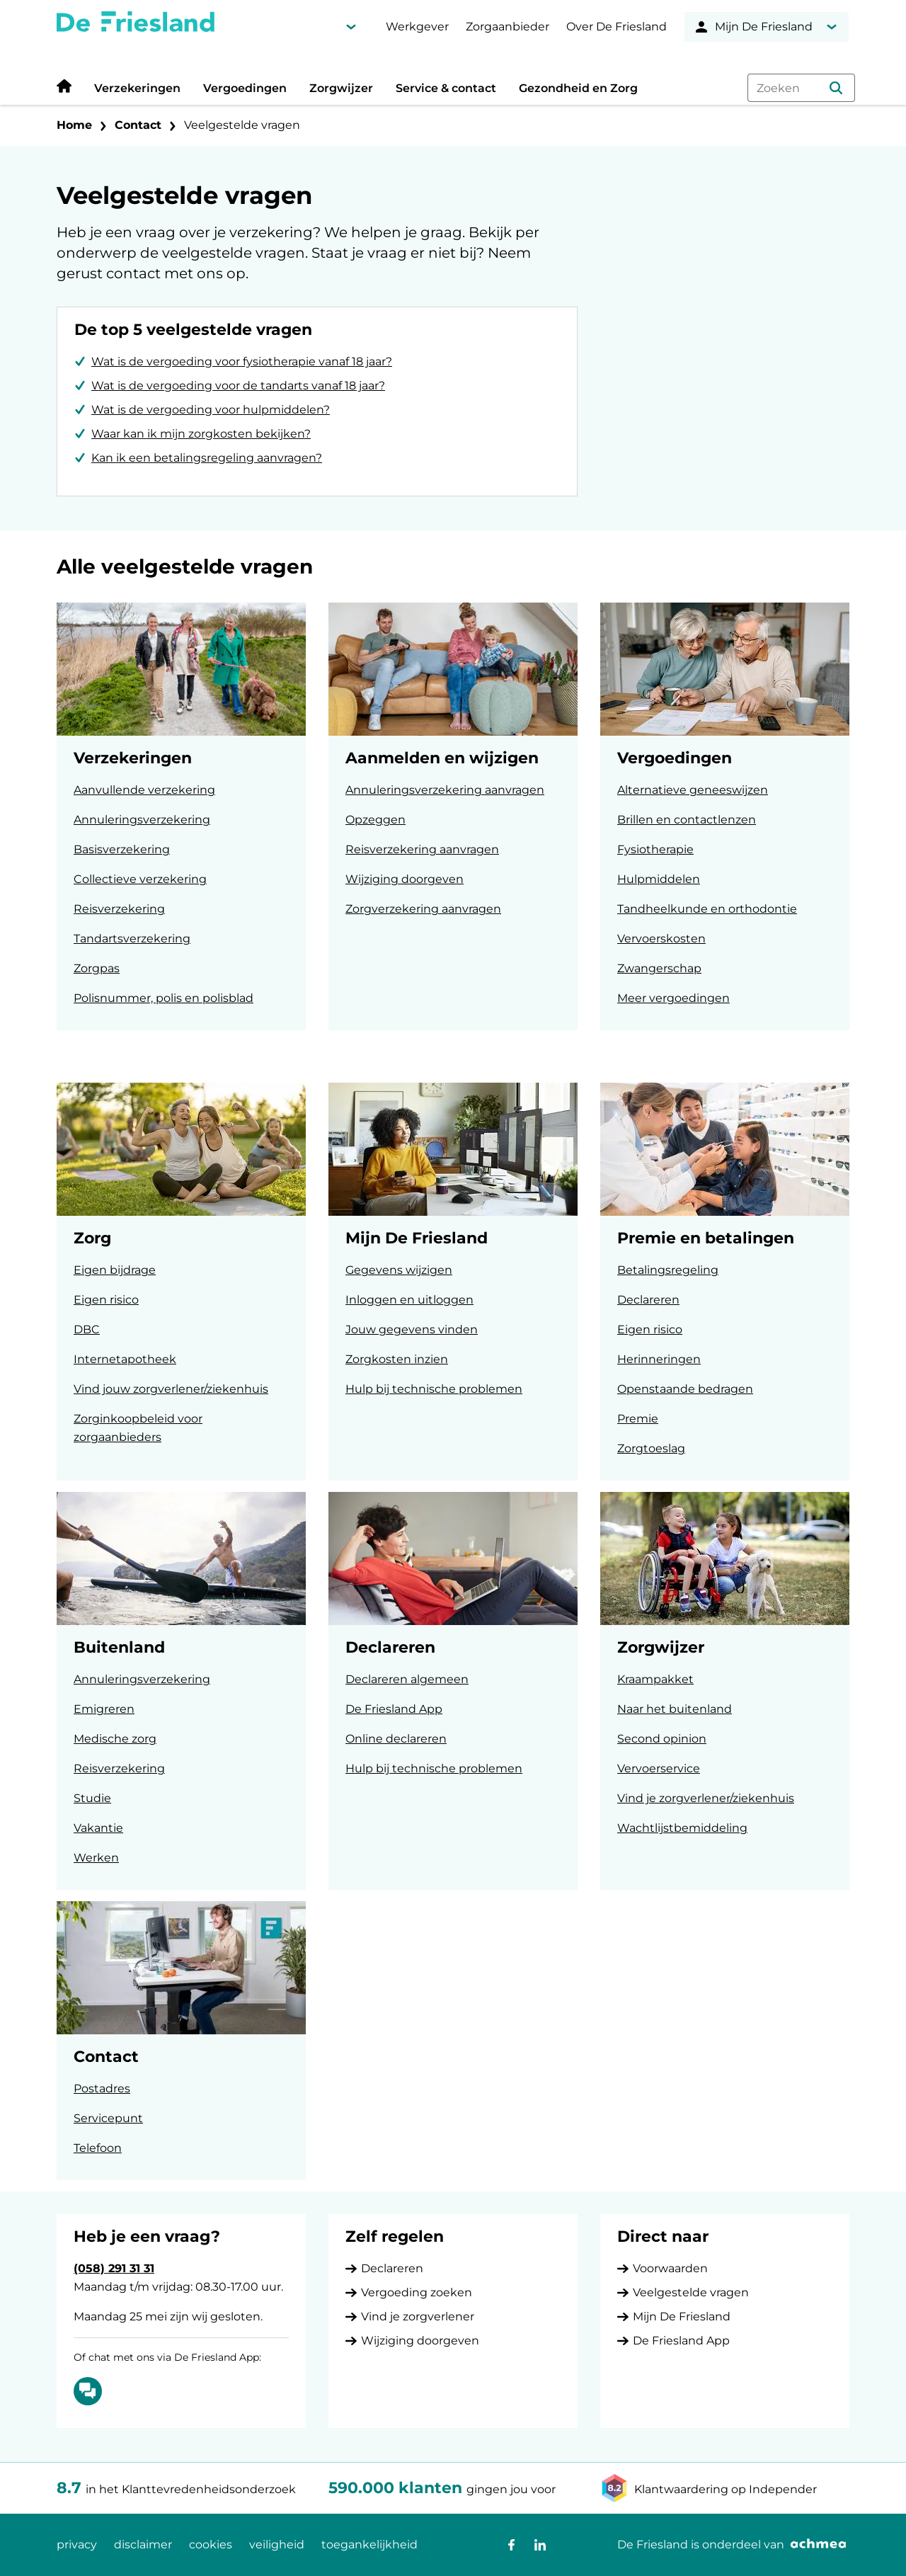  What do you see at coordinates (210, 2544) in the screenshot?
I see `cookies` at bounding box center [210, 2544].